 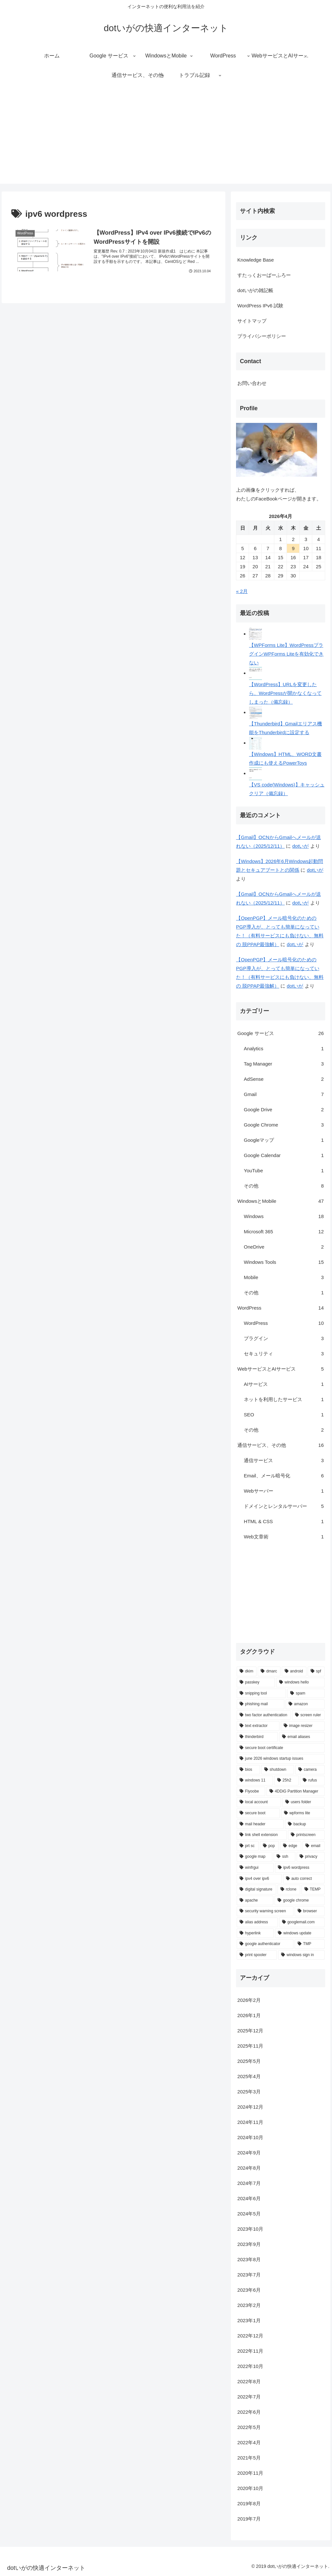 What do you see at coordinates (280, 1748) in the screenshot?
I see `[secure boot certificate (1個の項目)]` at bounding box center [280, 1748].